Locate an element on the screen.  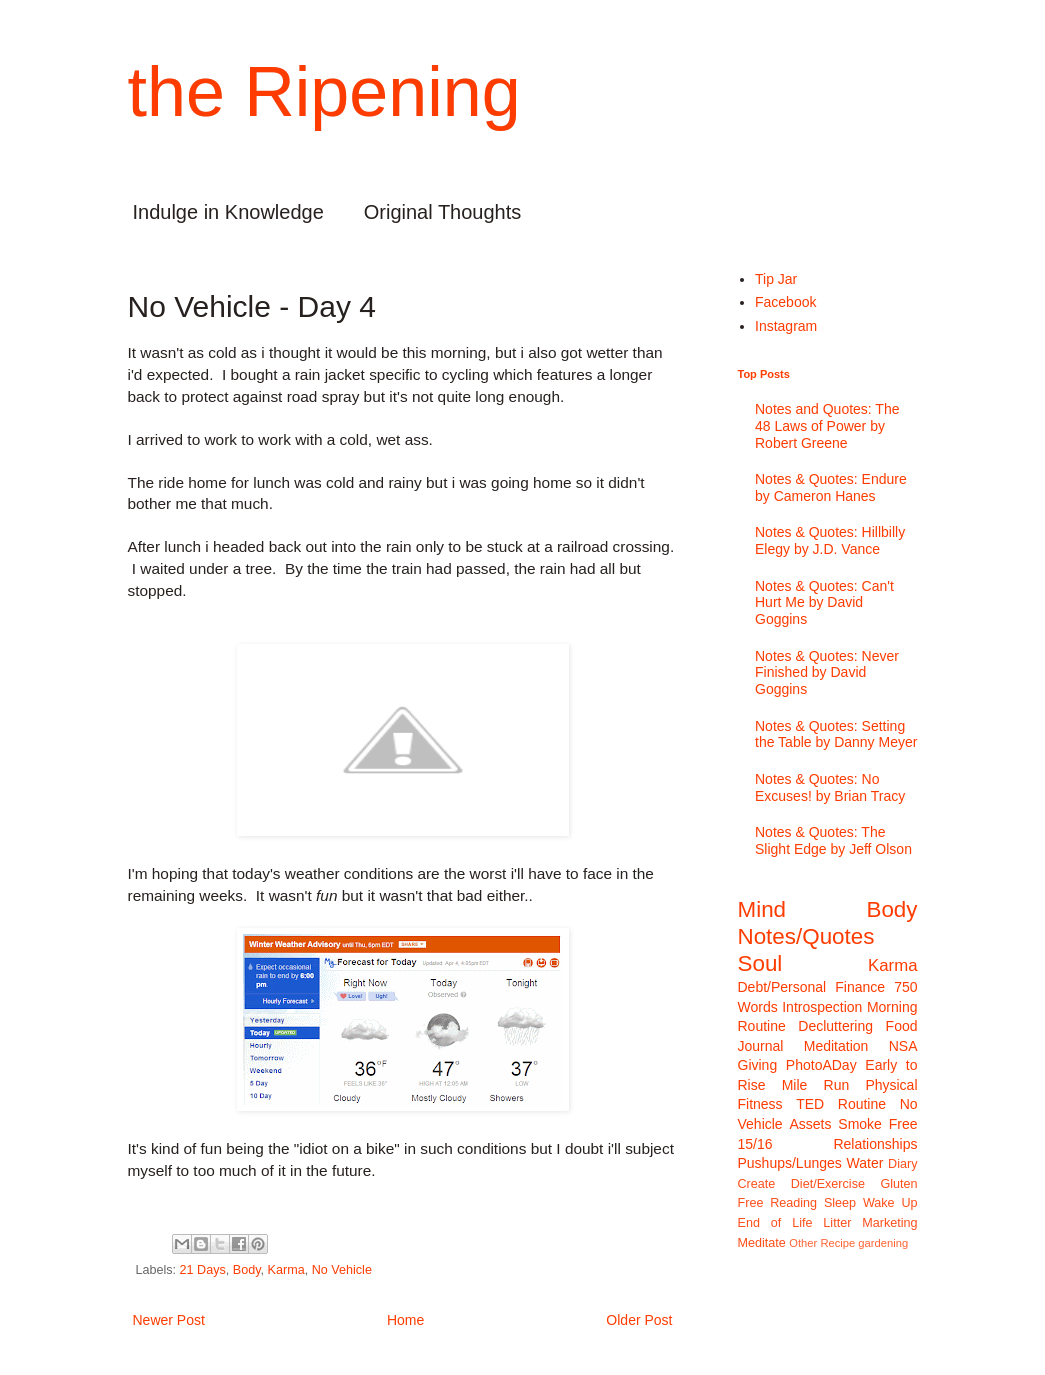
Routine is located at coordinates (862, 1104).